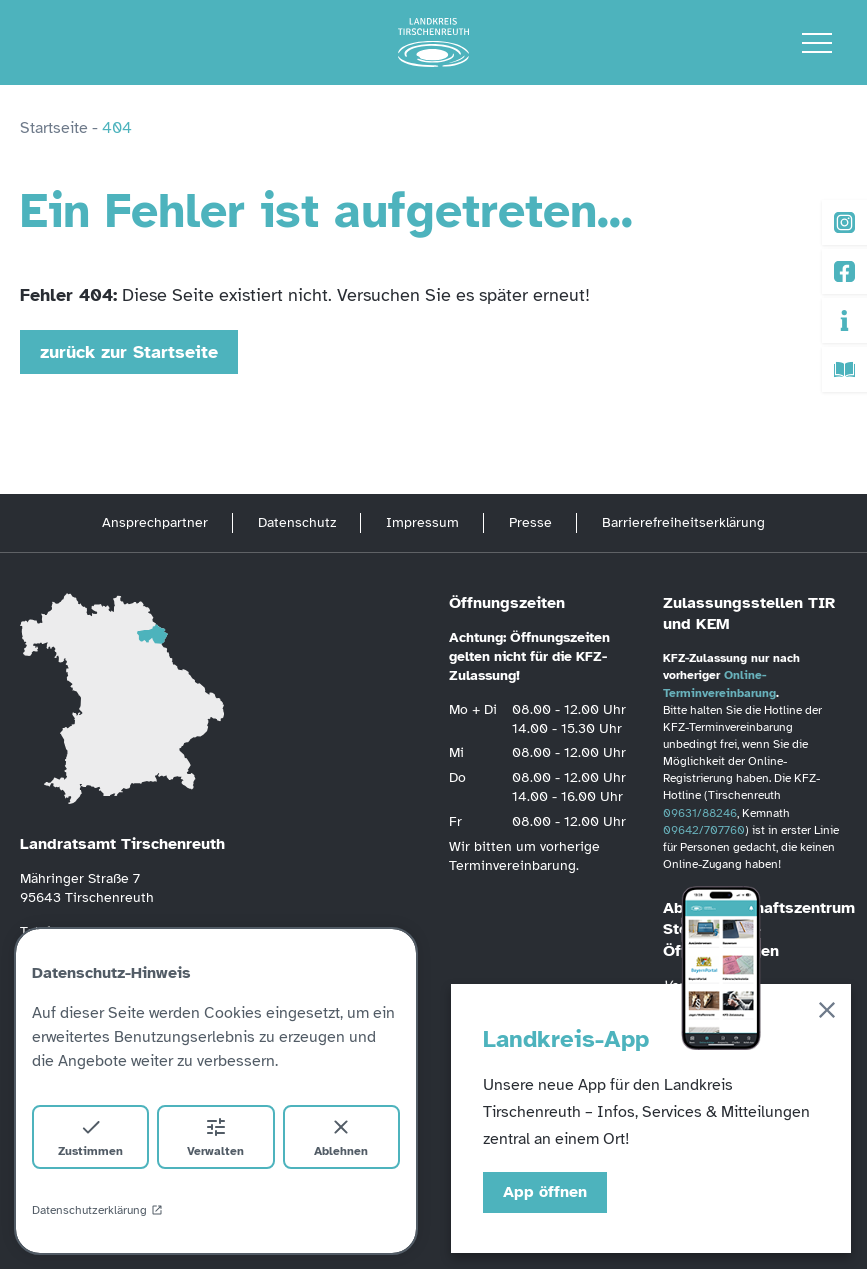 The width and height of the screenshot is (867, 1269). Describe the element at coordinates (704, 830) in the screenshot. I see `09642/707760` at that location.